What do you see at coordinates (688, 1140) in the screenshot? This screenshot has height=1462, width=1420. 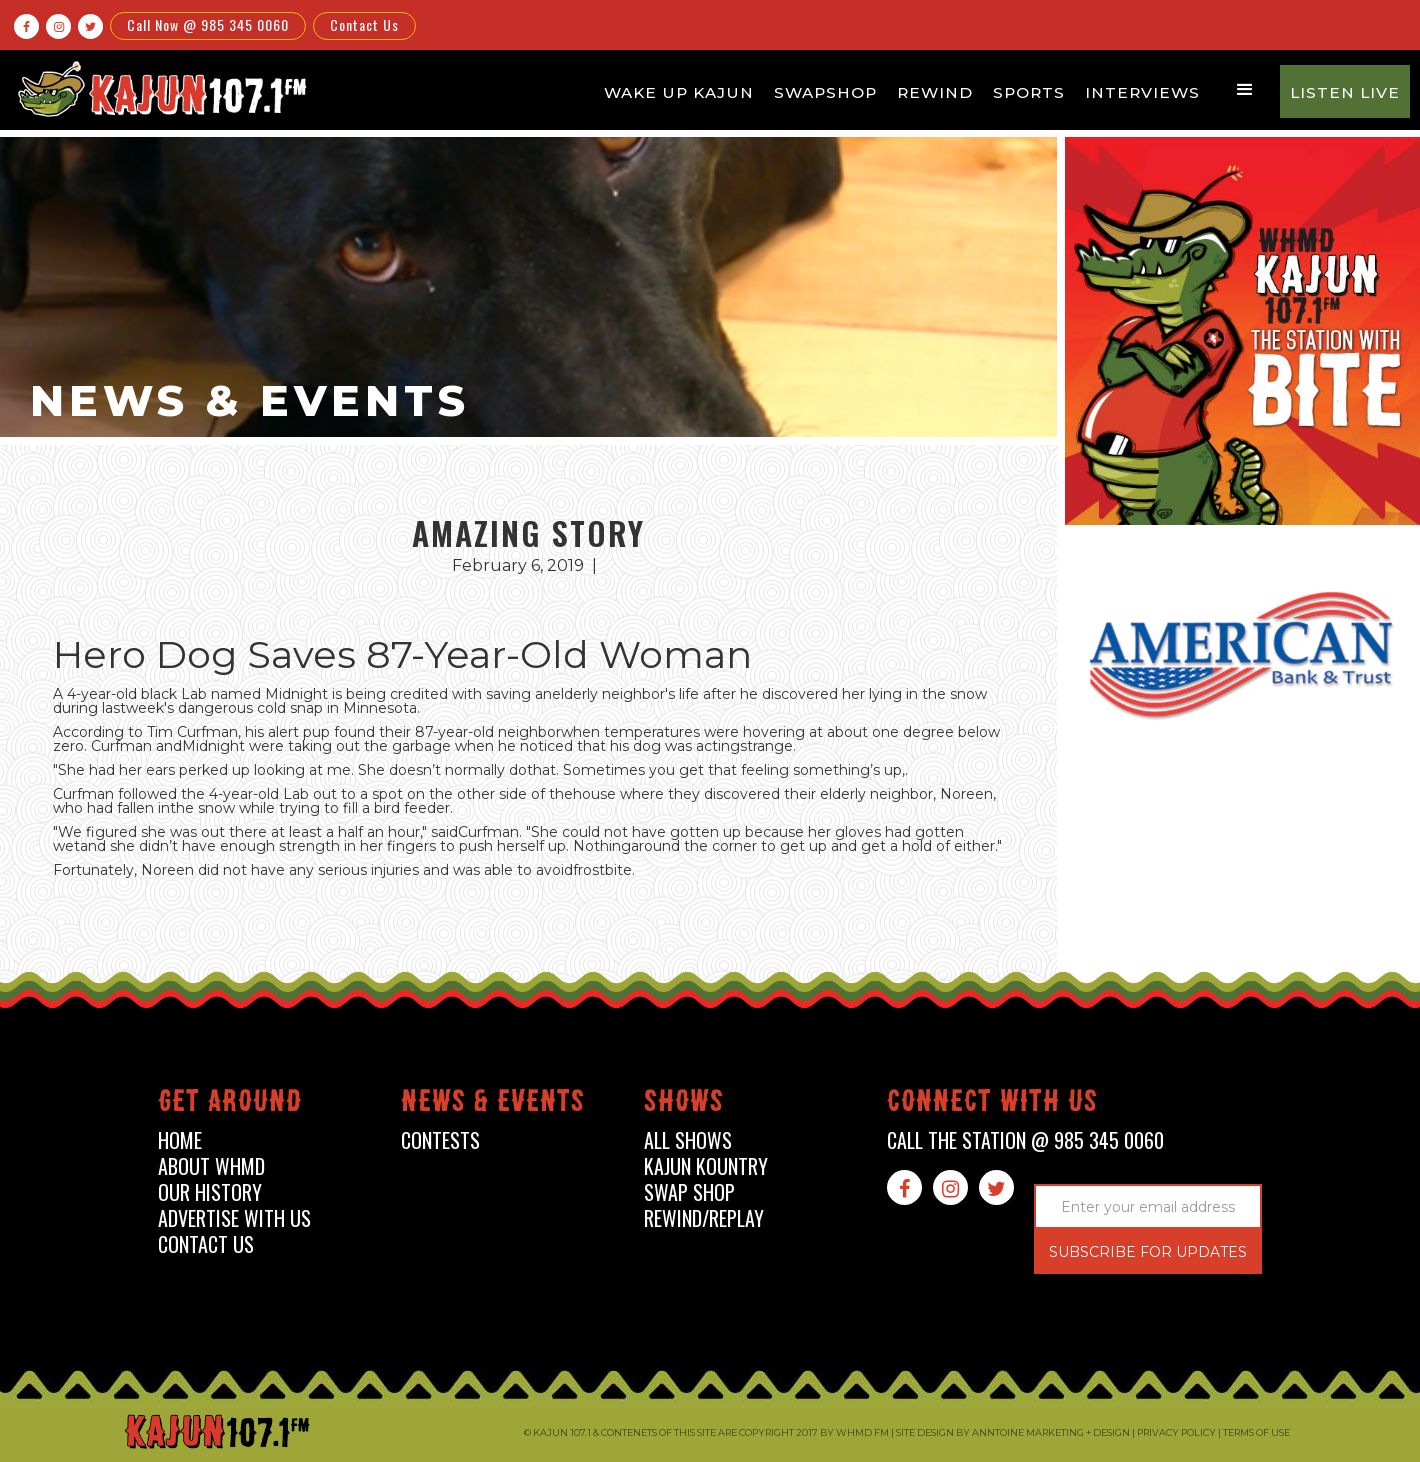 I see `all shows` at bounding box center [688, 1140].